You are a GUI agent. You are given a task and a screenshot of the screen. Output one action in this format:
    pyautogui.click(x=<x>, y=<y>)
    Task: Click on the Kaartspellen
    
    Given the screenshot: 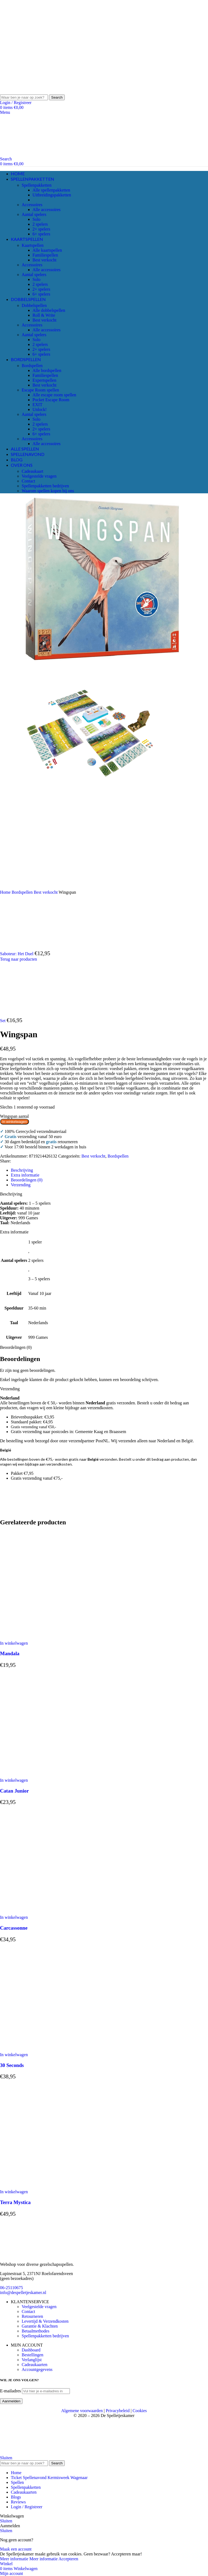 What is the action you would take?
    pyautogui.click(x=33, y=245)
    